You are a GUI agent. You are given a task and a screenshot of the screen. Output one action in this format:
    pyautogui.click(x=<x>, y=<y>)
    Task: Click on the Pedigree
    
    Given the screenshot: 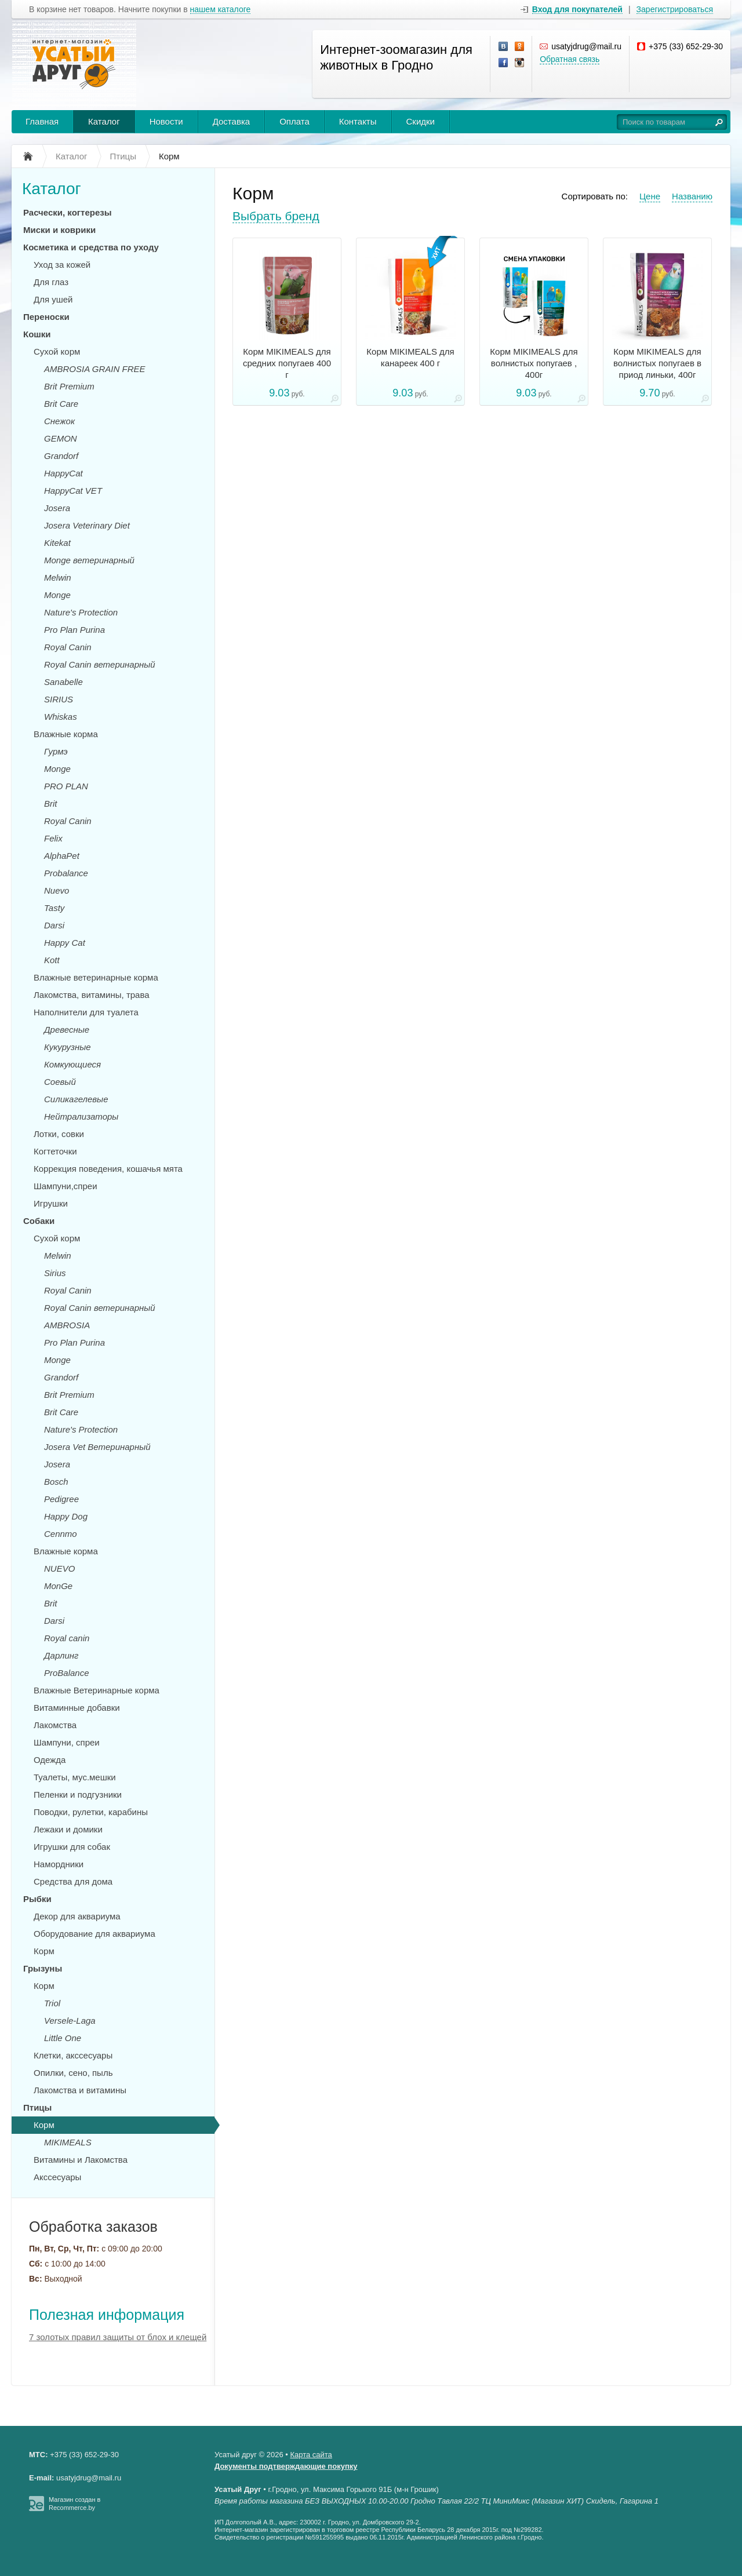 What is the action you would take?
    pyautogui.click(x=61, y=1499)
    